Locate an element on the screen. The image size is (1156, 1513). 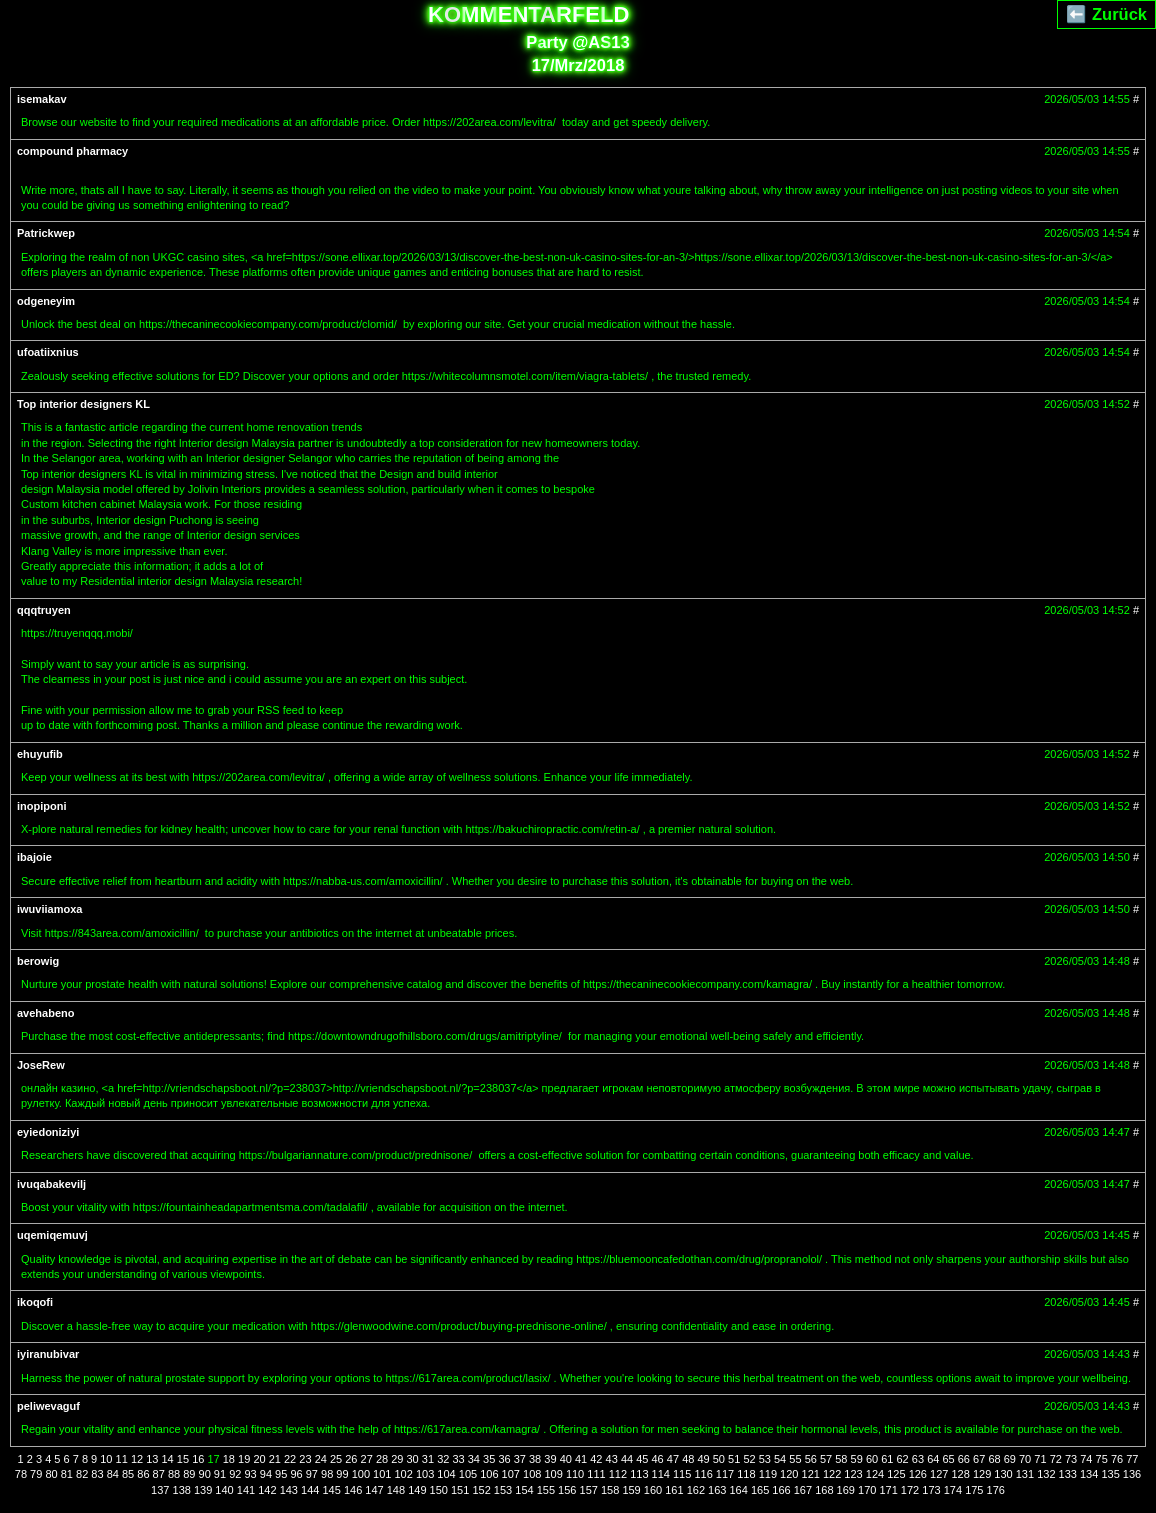
90 is located at coordinates (205, 1474).